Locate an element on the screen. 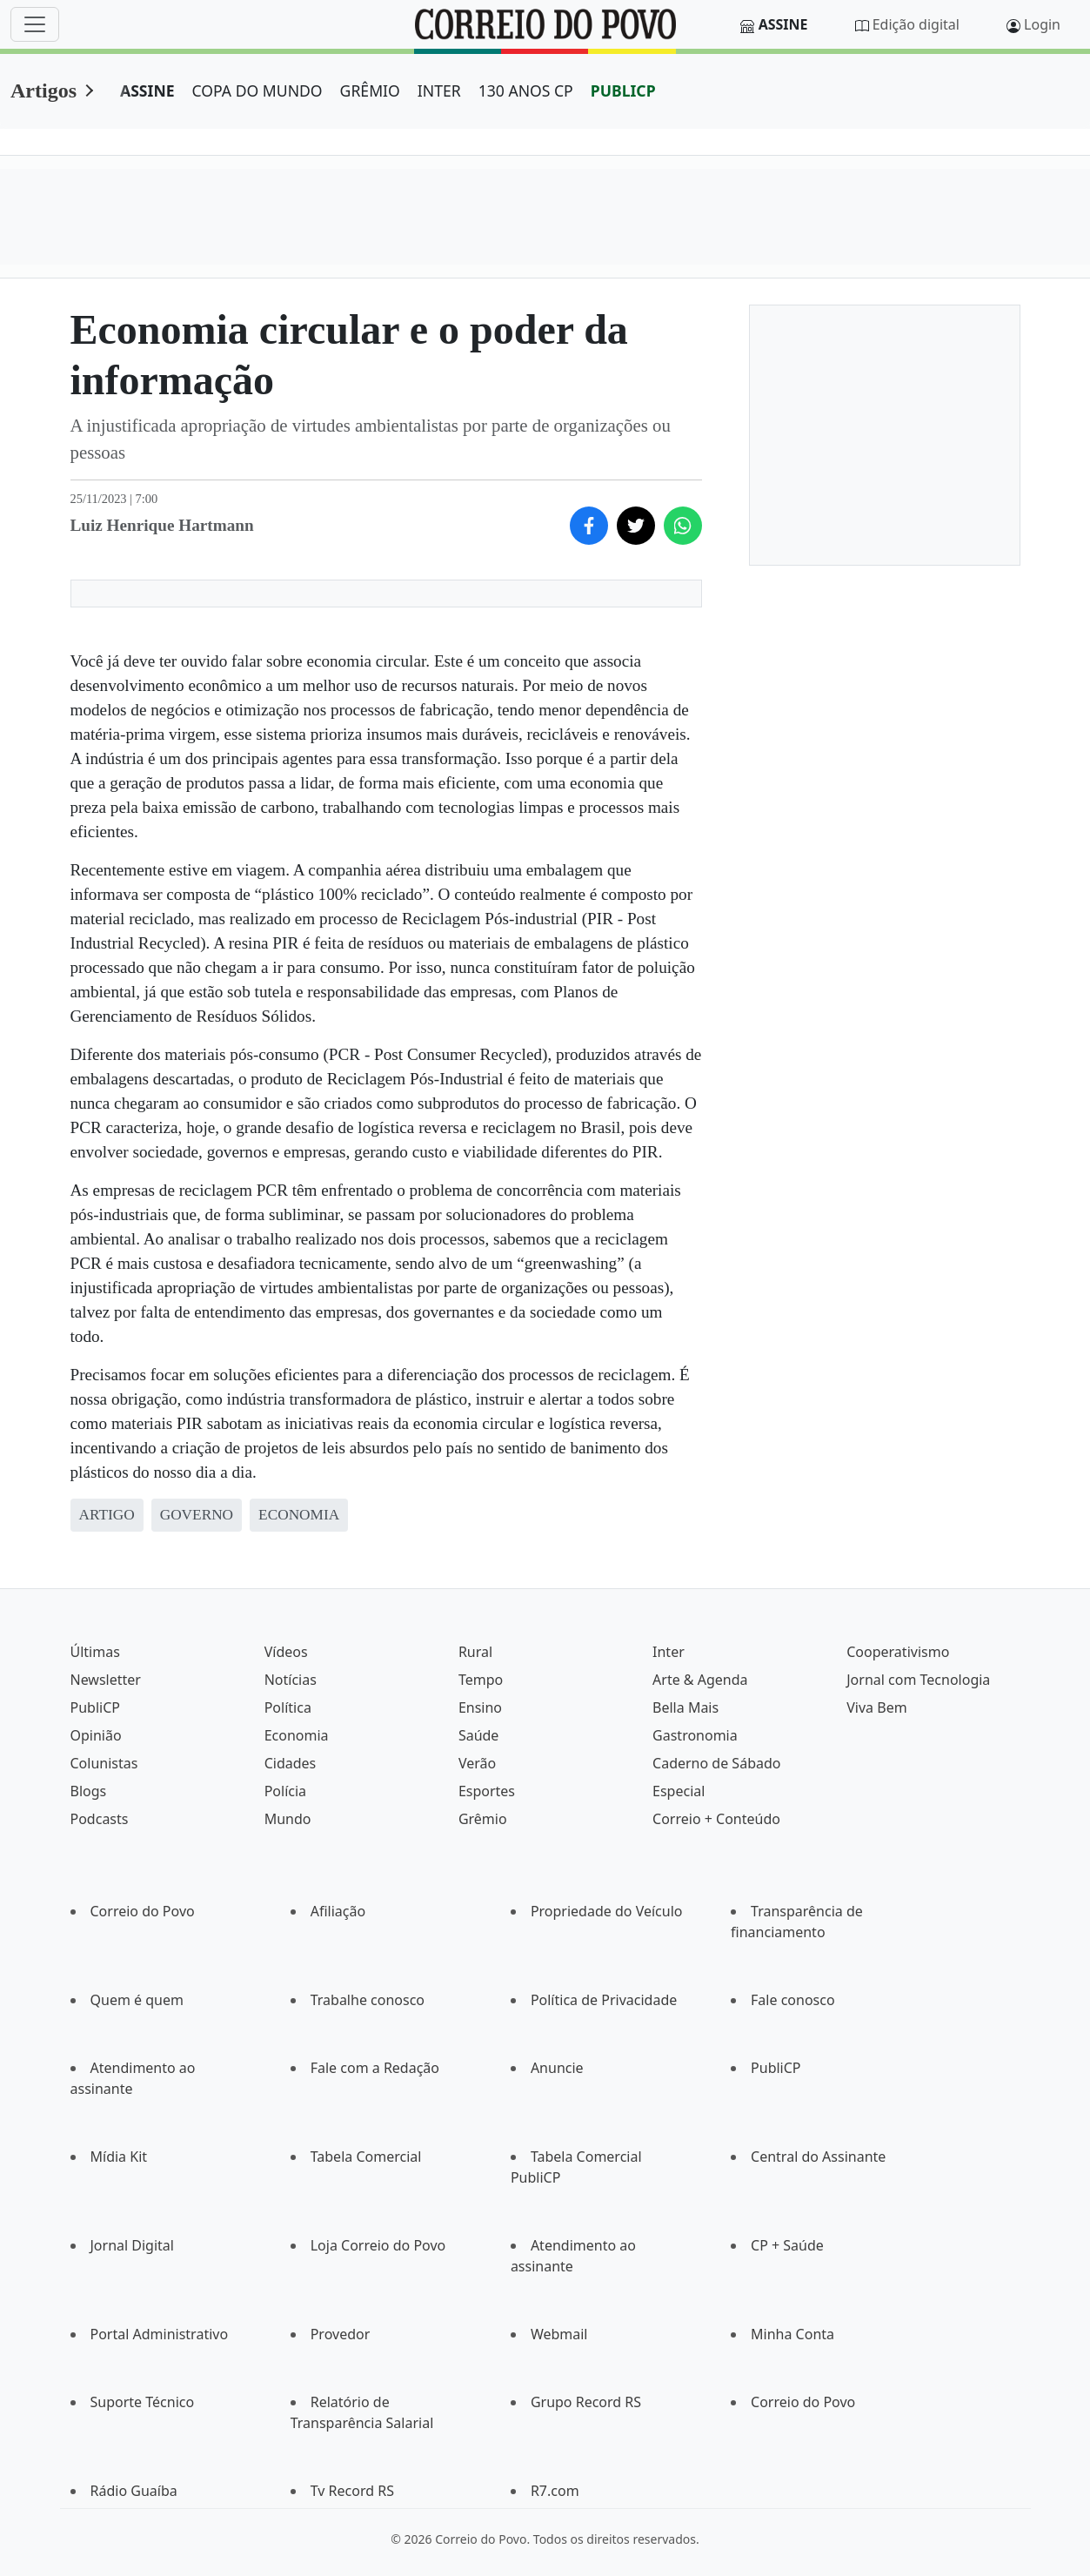 The width and height of the screenshot is (1090, 2576). Tempo is located at coordinates (480, 1679).